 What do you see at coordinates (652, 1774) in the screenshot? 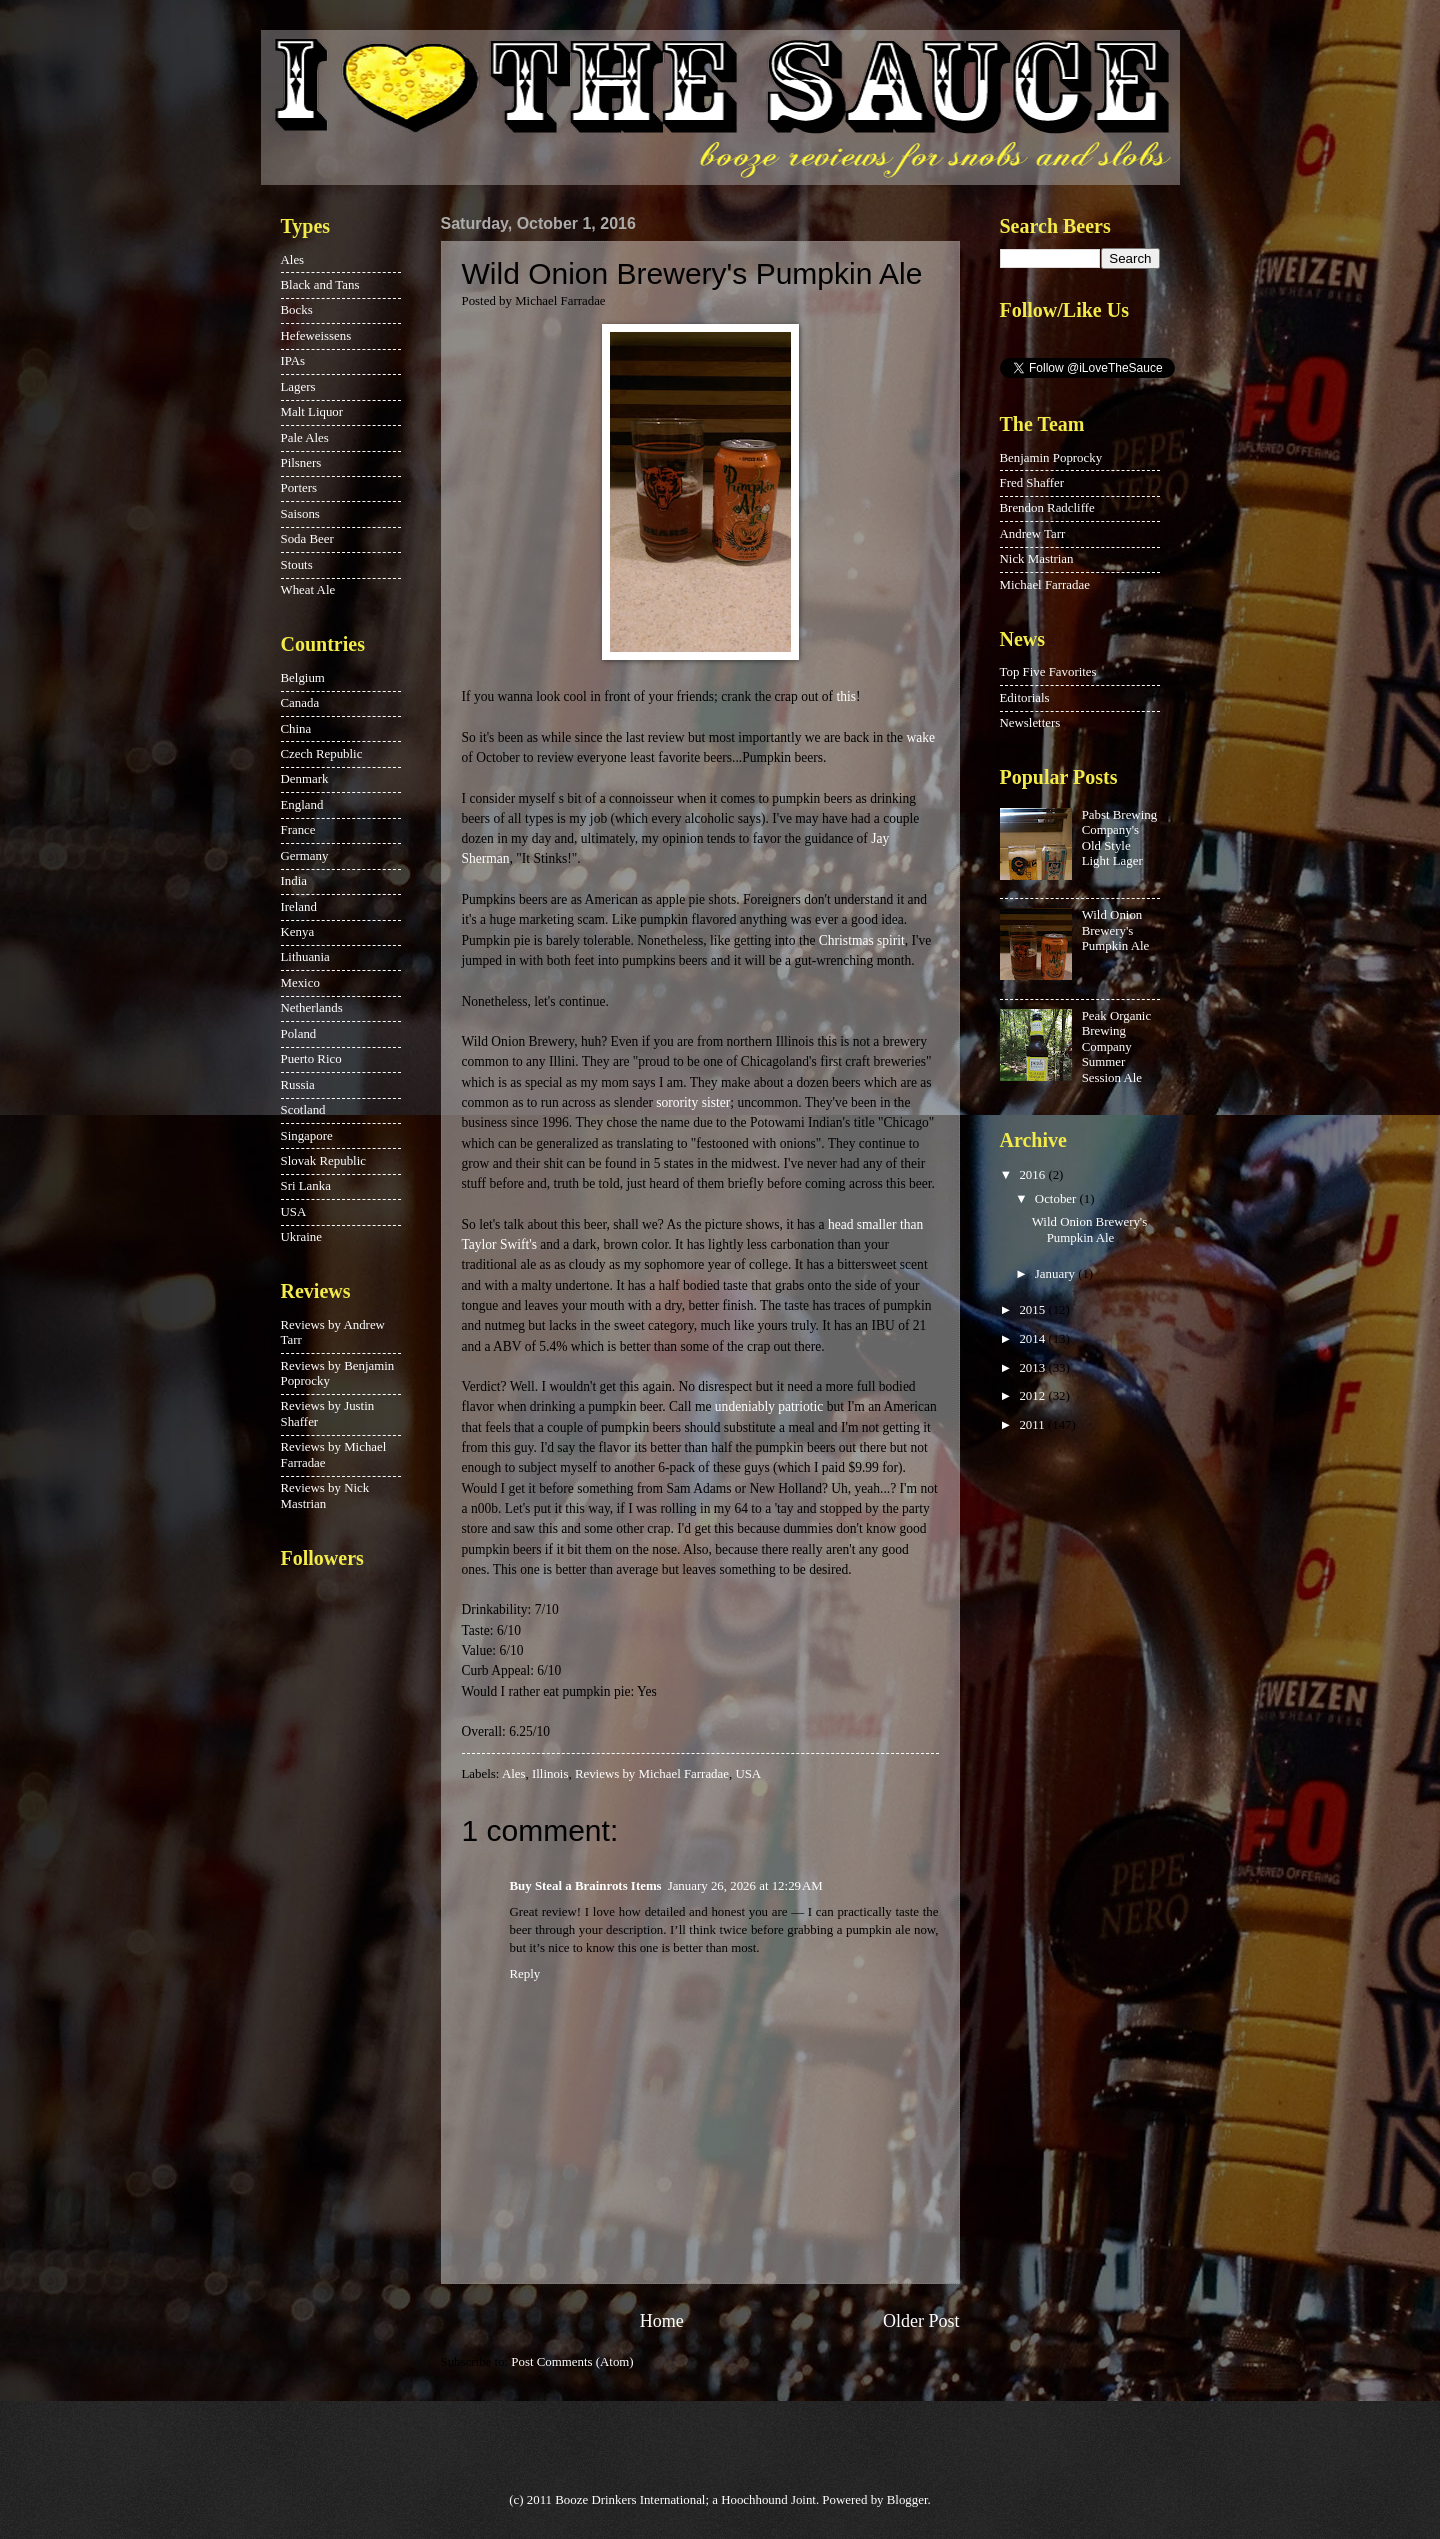
I see `Reviews by Michael Farradae` at bounding box center [652, 1774].